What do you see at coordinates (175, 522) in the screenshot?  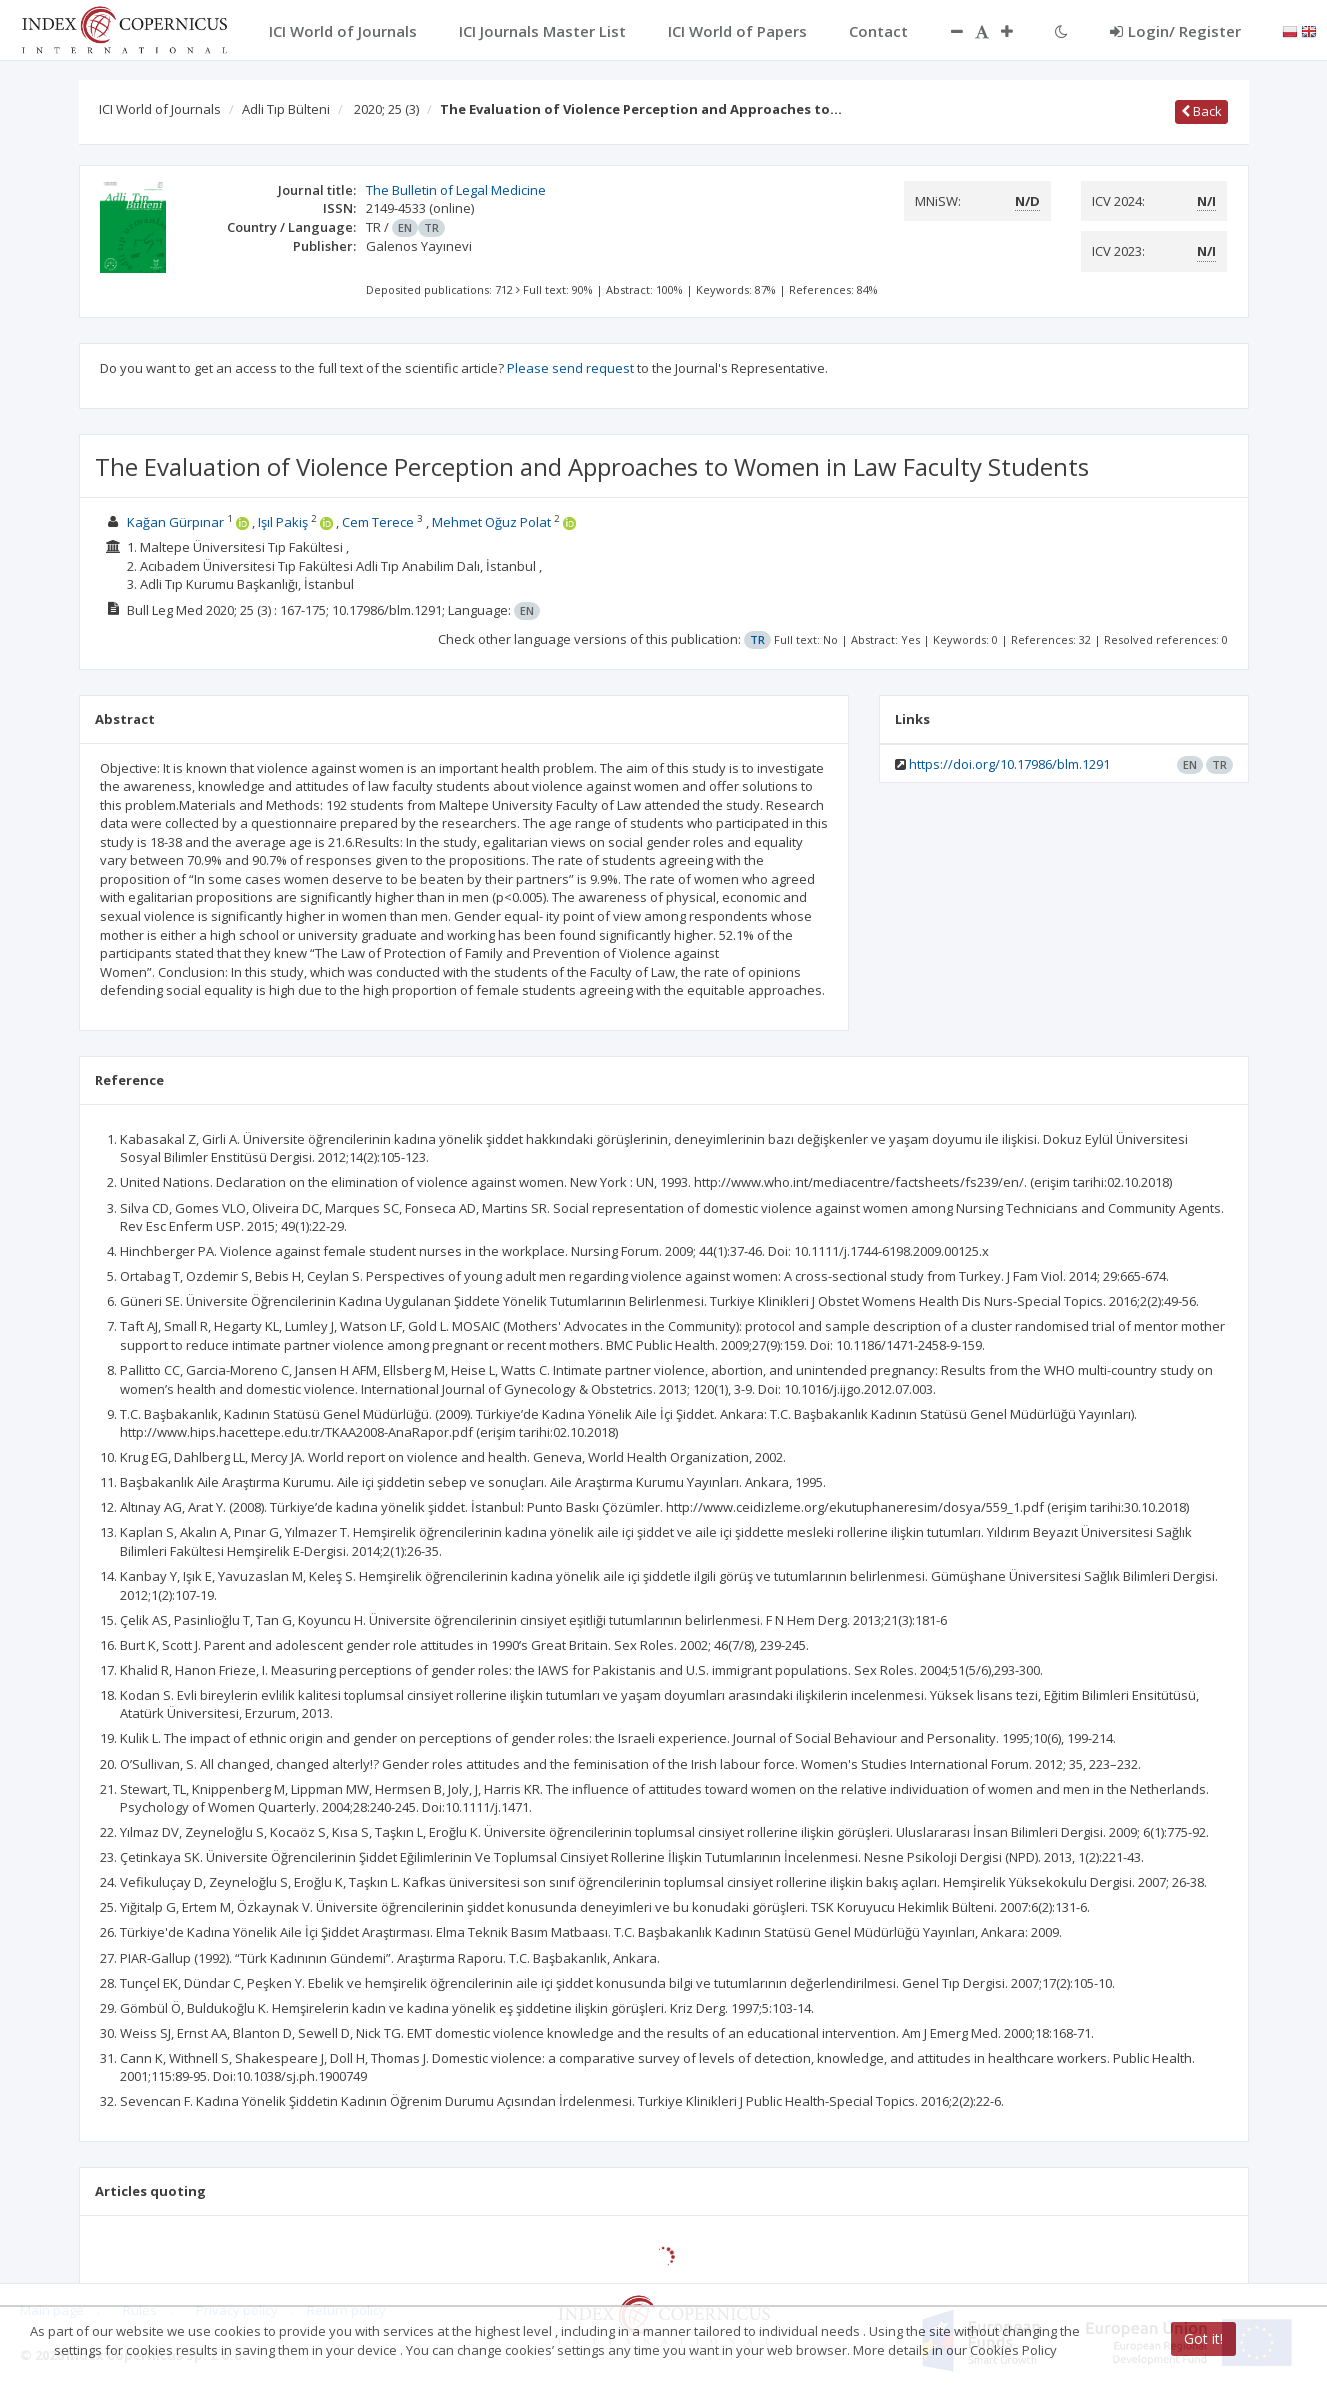 I see `Kağan Gürpınar` at bounding box center [175, 522].